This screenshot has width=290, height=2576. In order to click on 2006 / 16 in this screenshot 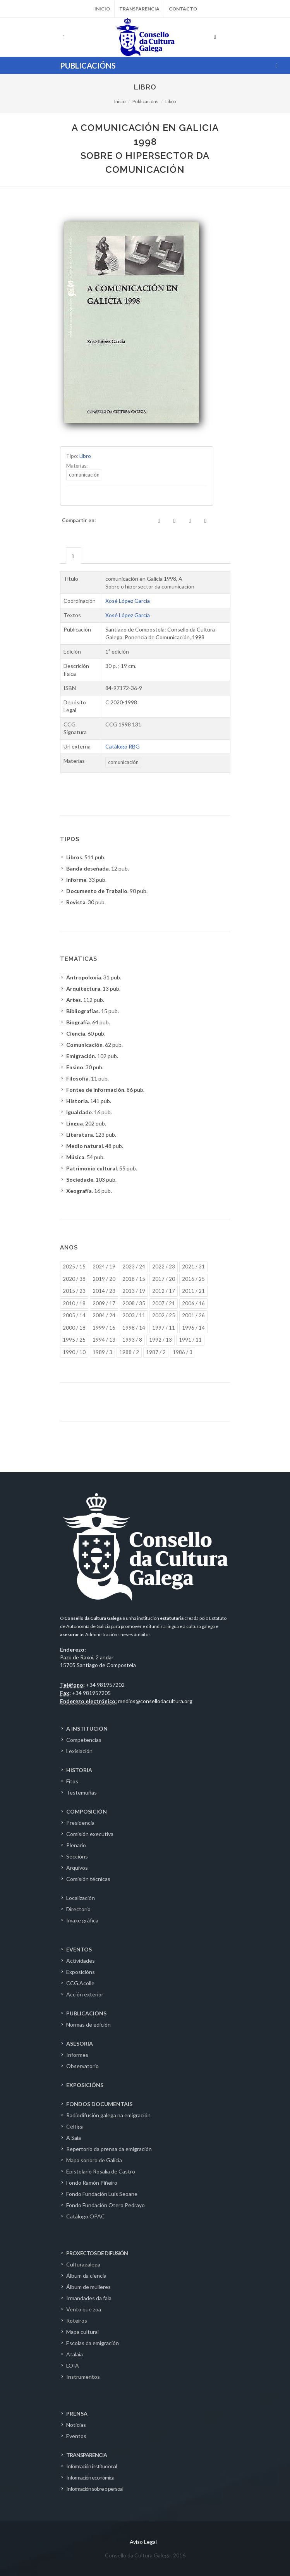, I will do `click(193, 1303)`.